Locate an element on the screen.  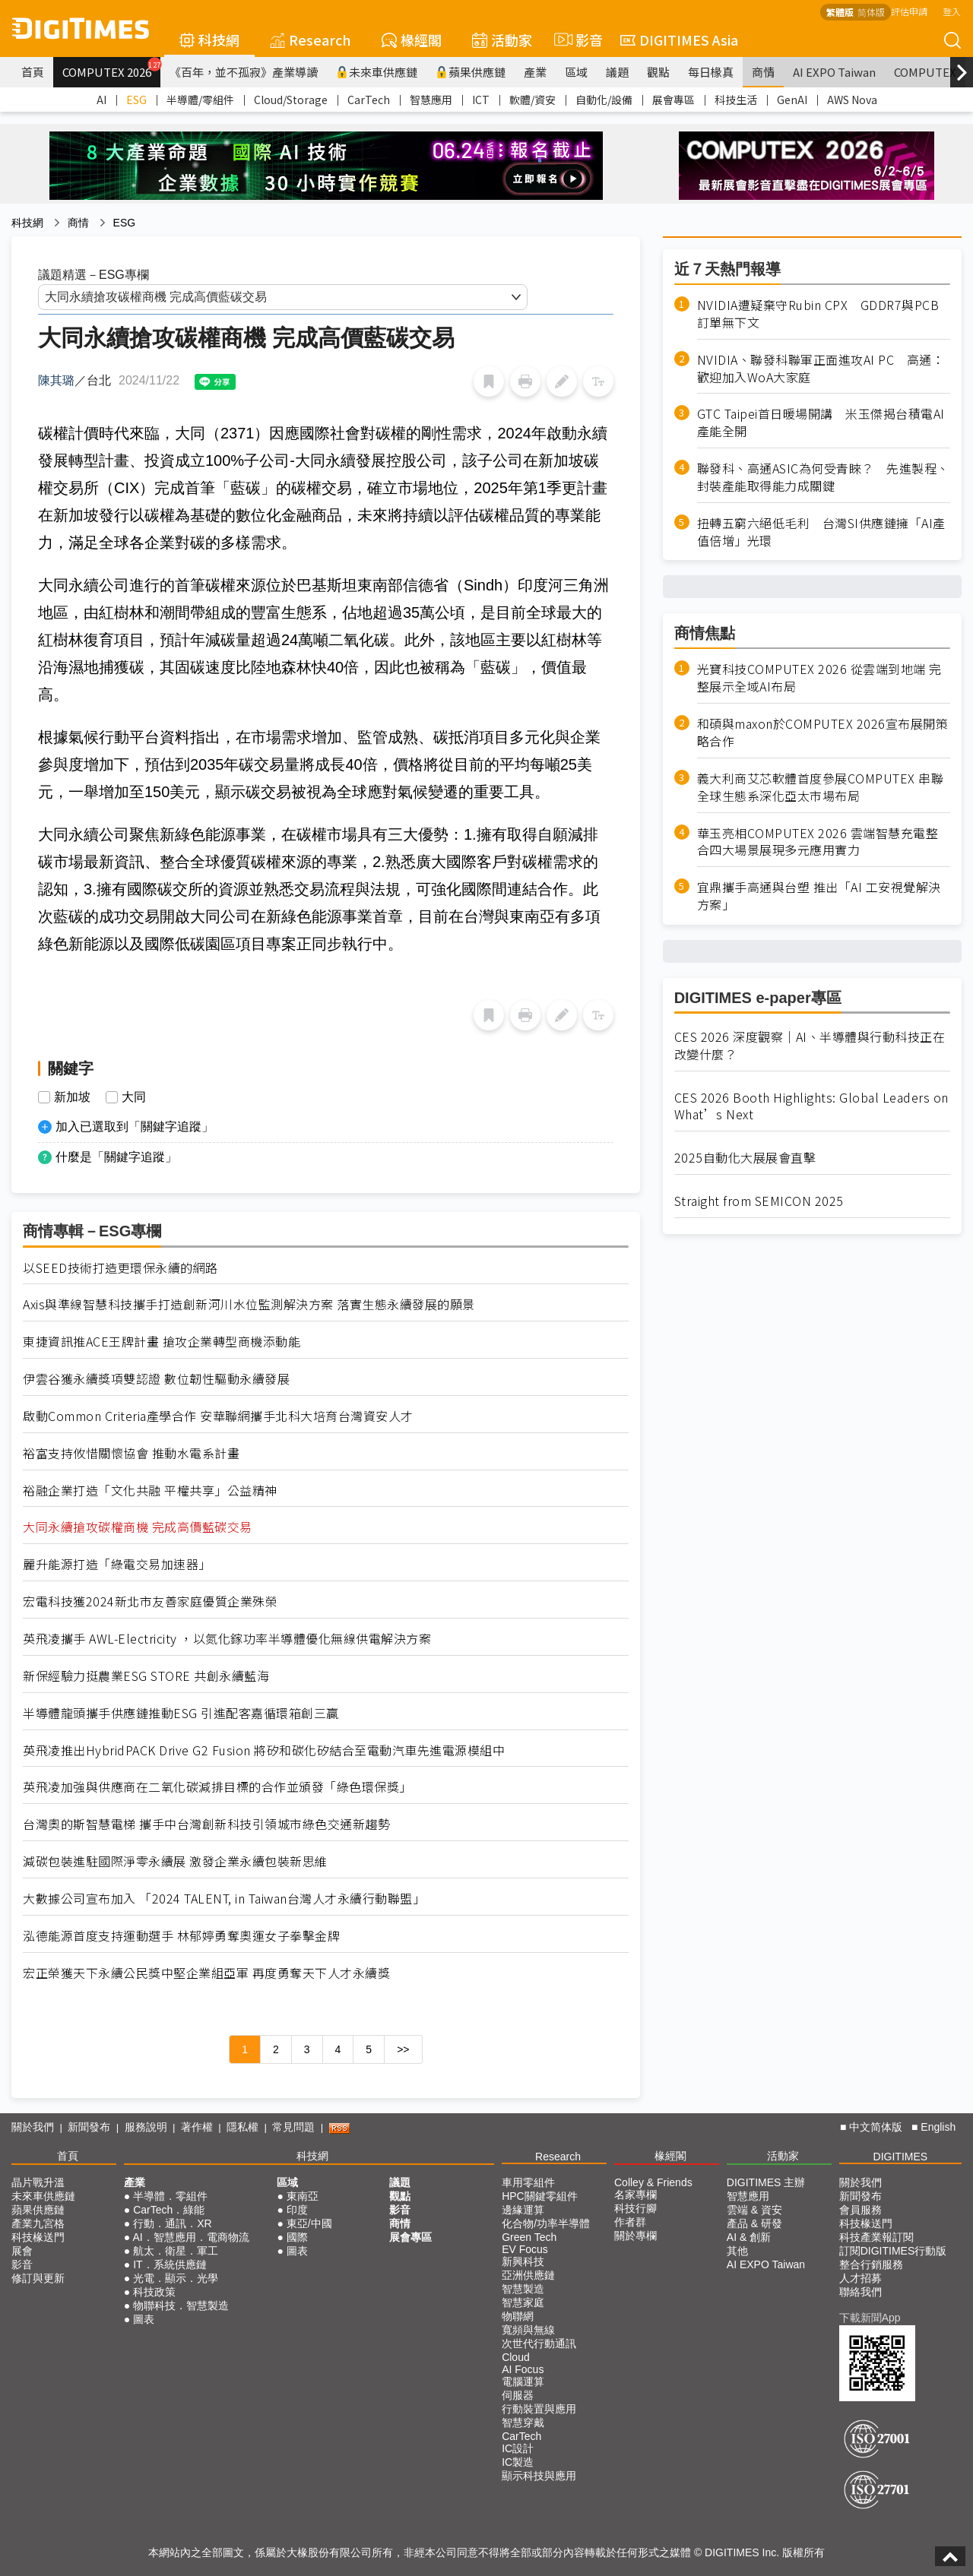
聯發科、高通ASIC為何受青睞？ 先進製程、封裝產能取得能力成關鍵 is located at coordinates (823, 477).